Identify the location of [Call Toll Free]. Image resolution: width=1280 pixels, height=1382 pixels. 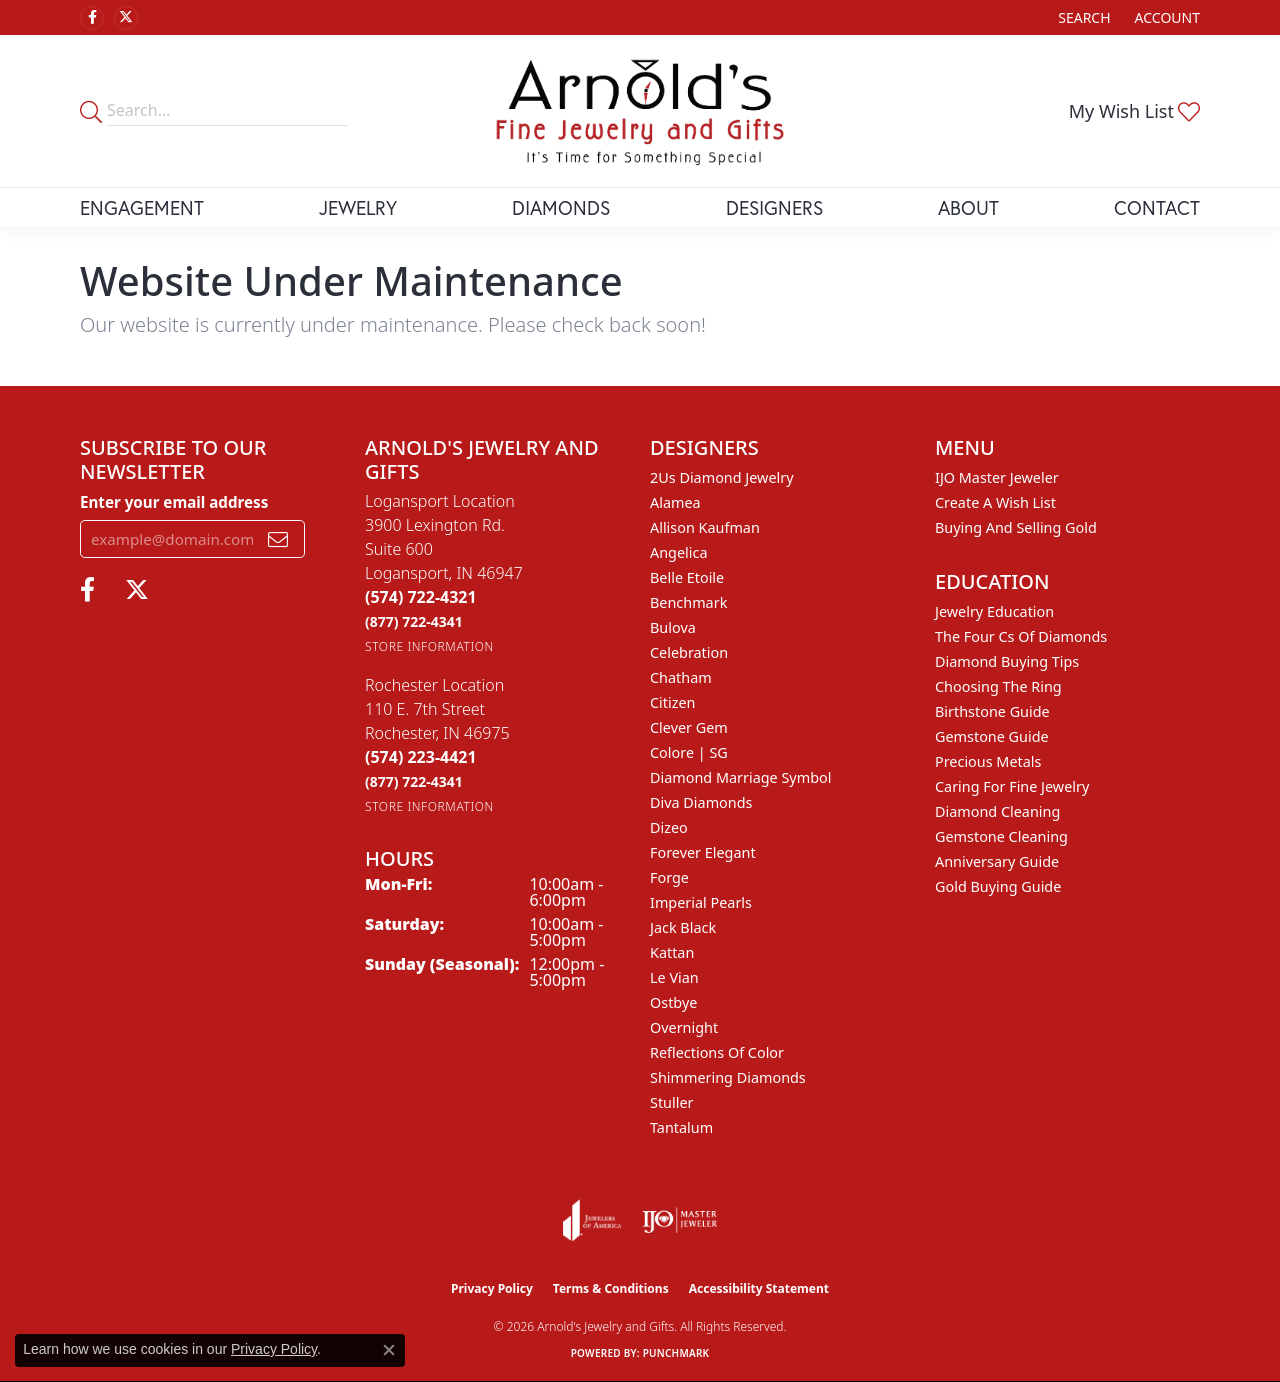
(414, 621).